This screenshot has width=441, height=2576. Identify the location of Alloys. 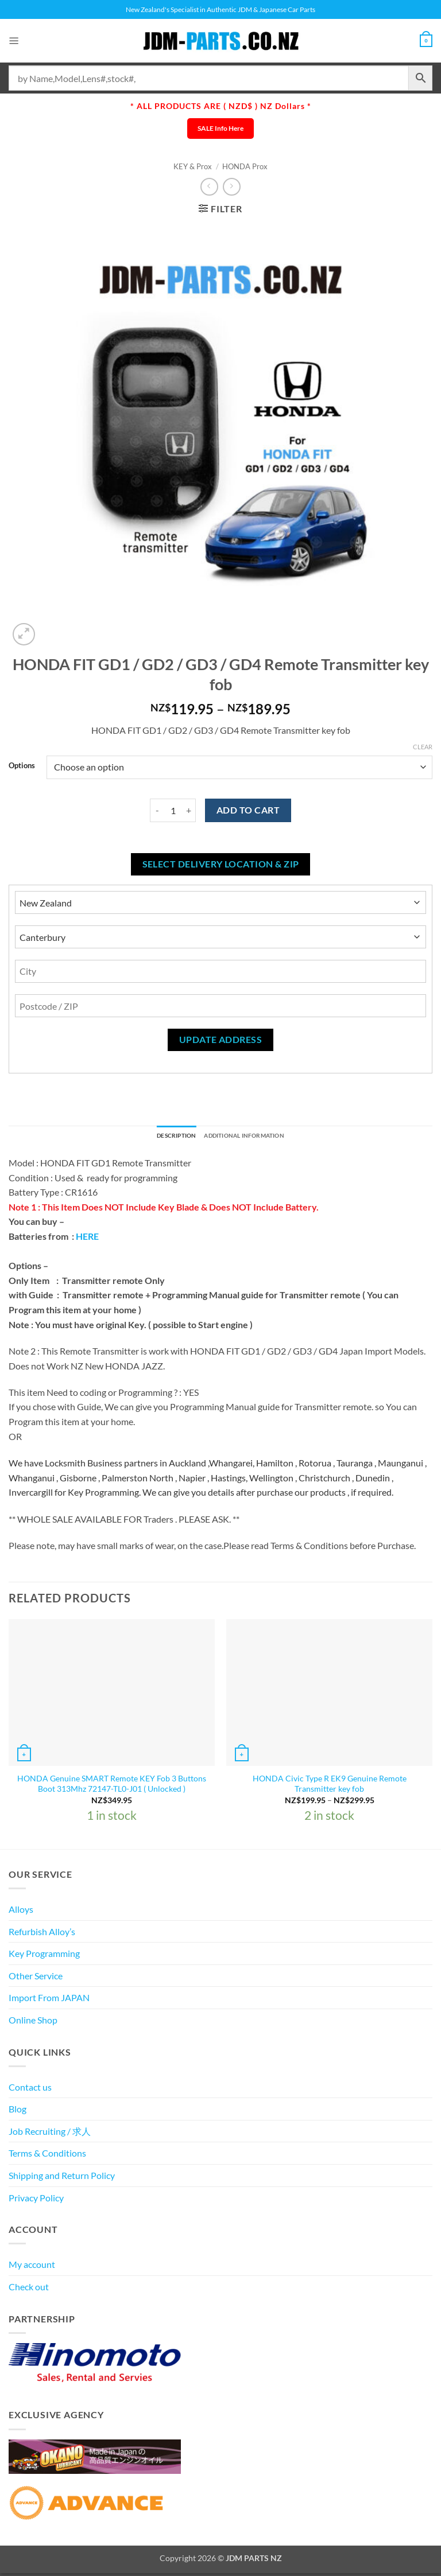
(21, 1911).